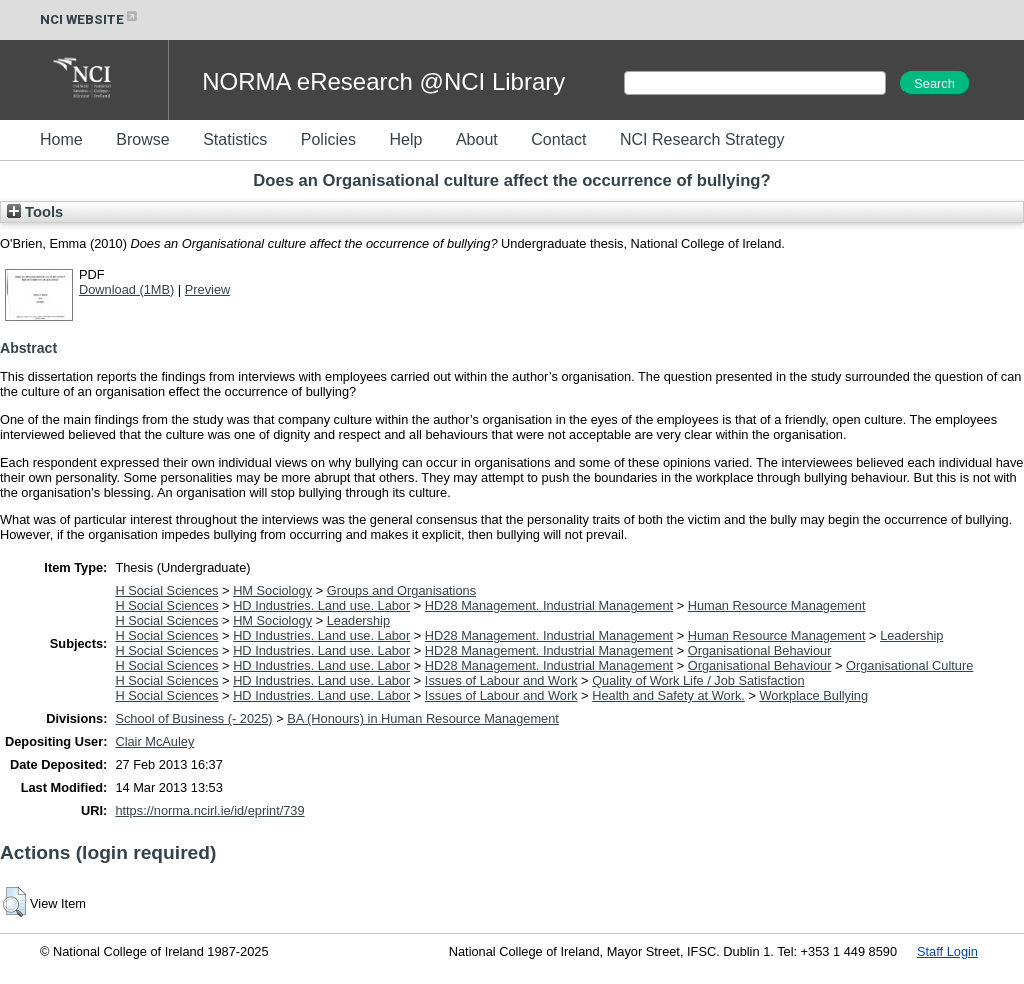  What do you see at coordinates (126, 289) in the screenshot?
I see `Download (1MB)` at bounding box center [126, 289].